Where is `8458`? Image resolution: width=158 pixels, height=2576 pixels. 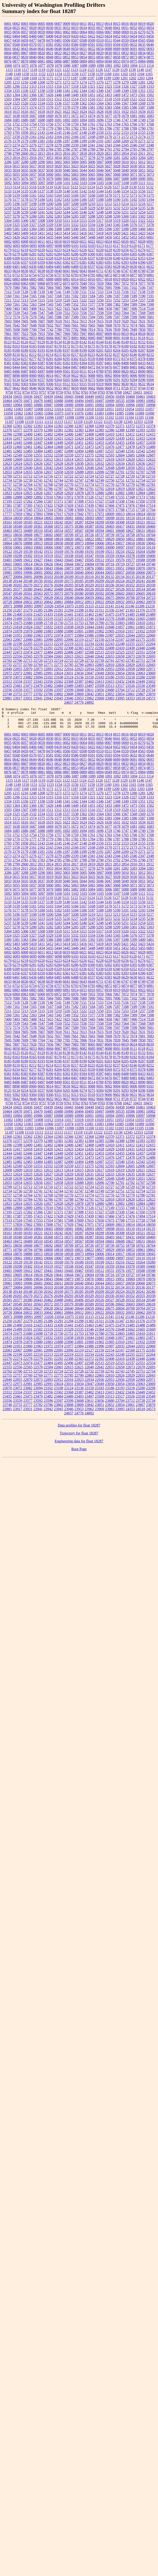 8458 is located at coordinates (50, 367).